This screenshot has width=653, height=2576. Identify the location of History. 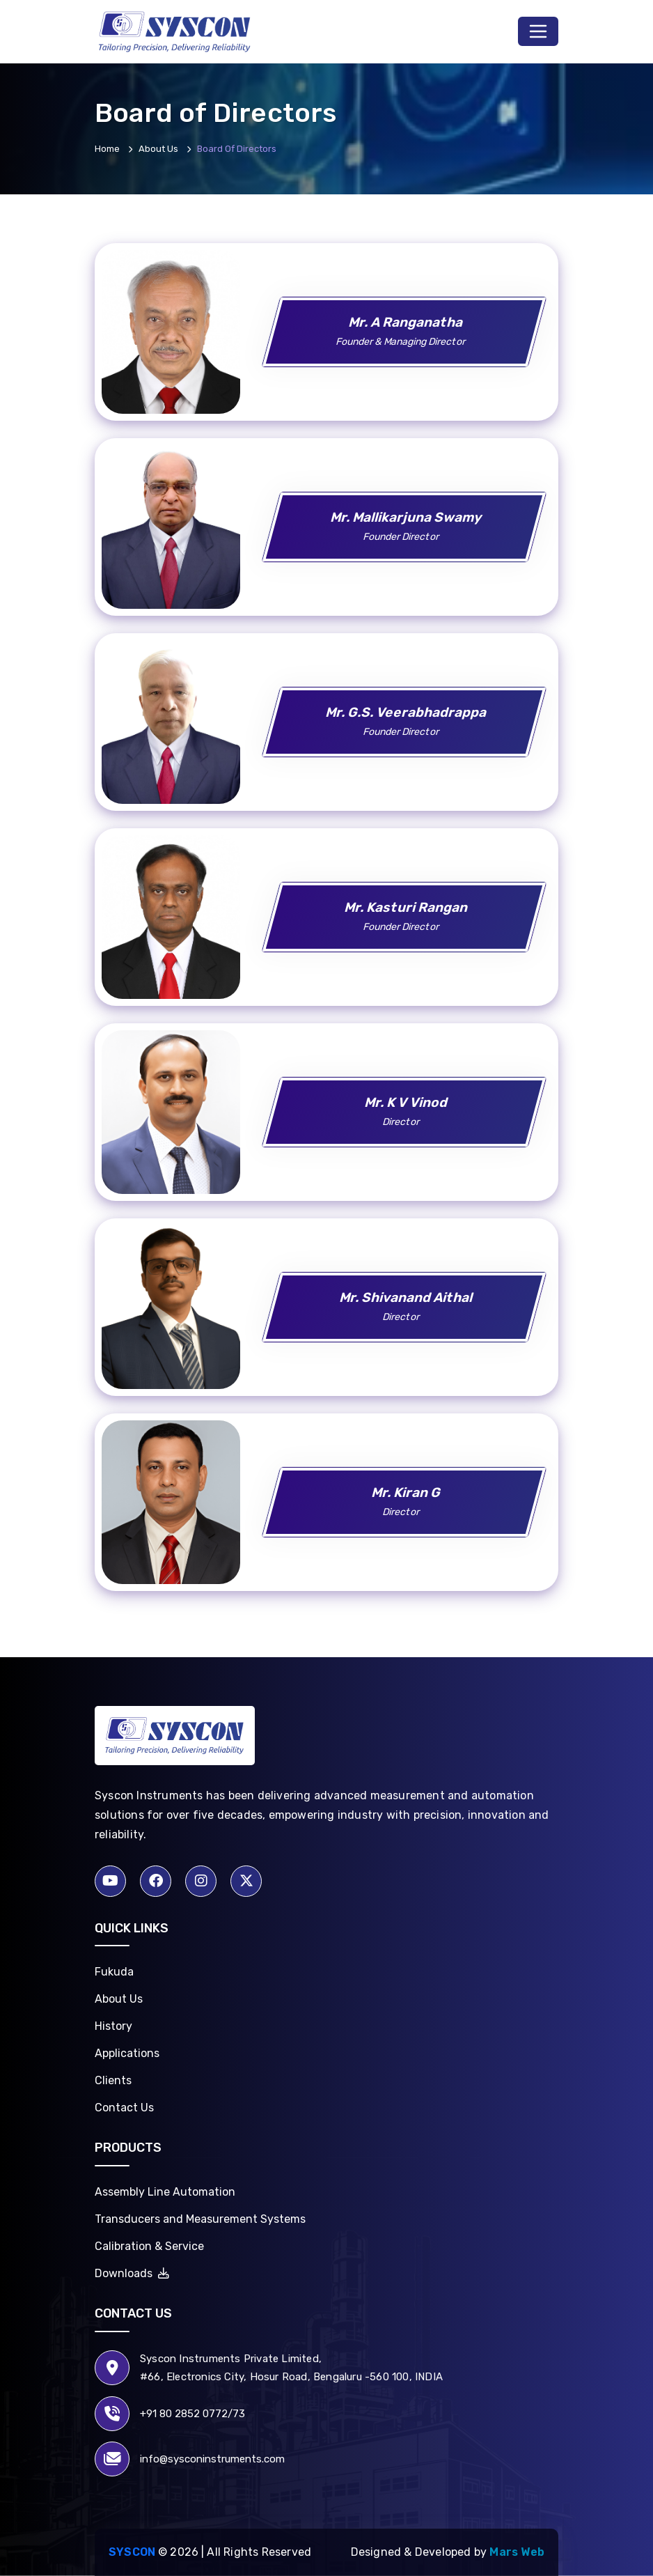
(113, 2026).